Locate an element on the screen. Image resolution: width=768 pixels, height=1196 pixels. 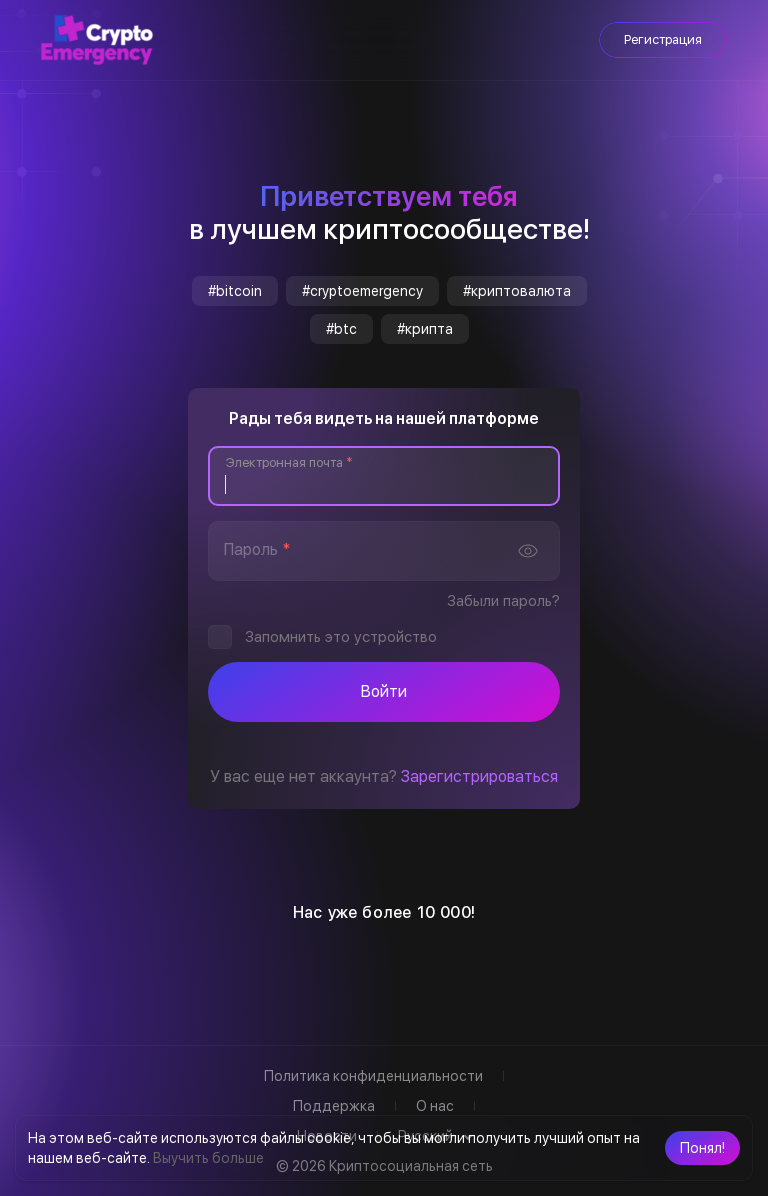
Зарегистрироваться is located at coordinates (479, 776).